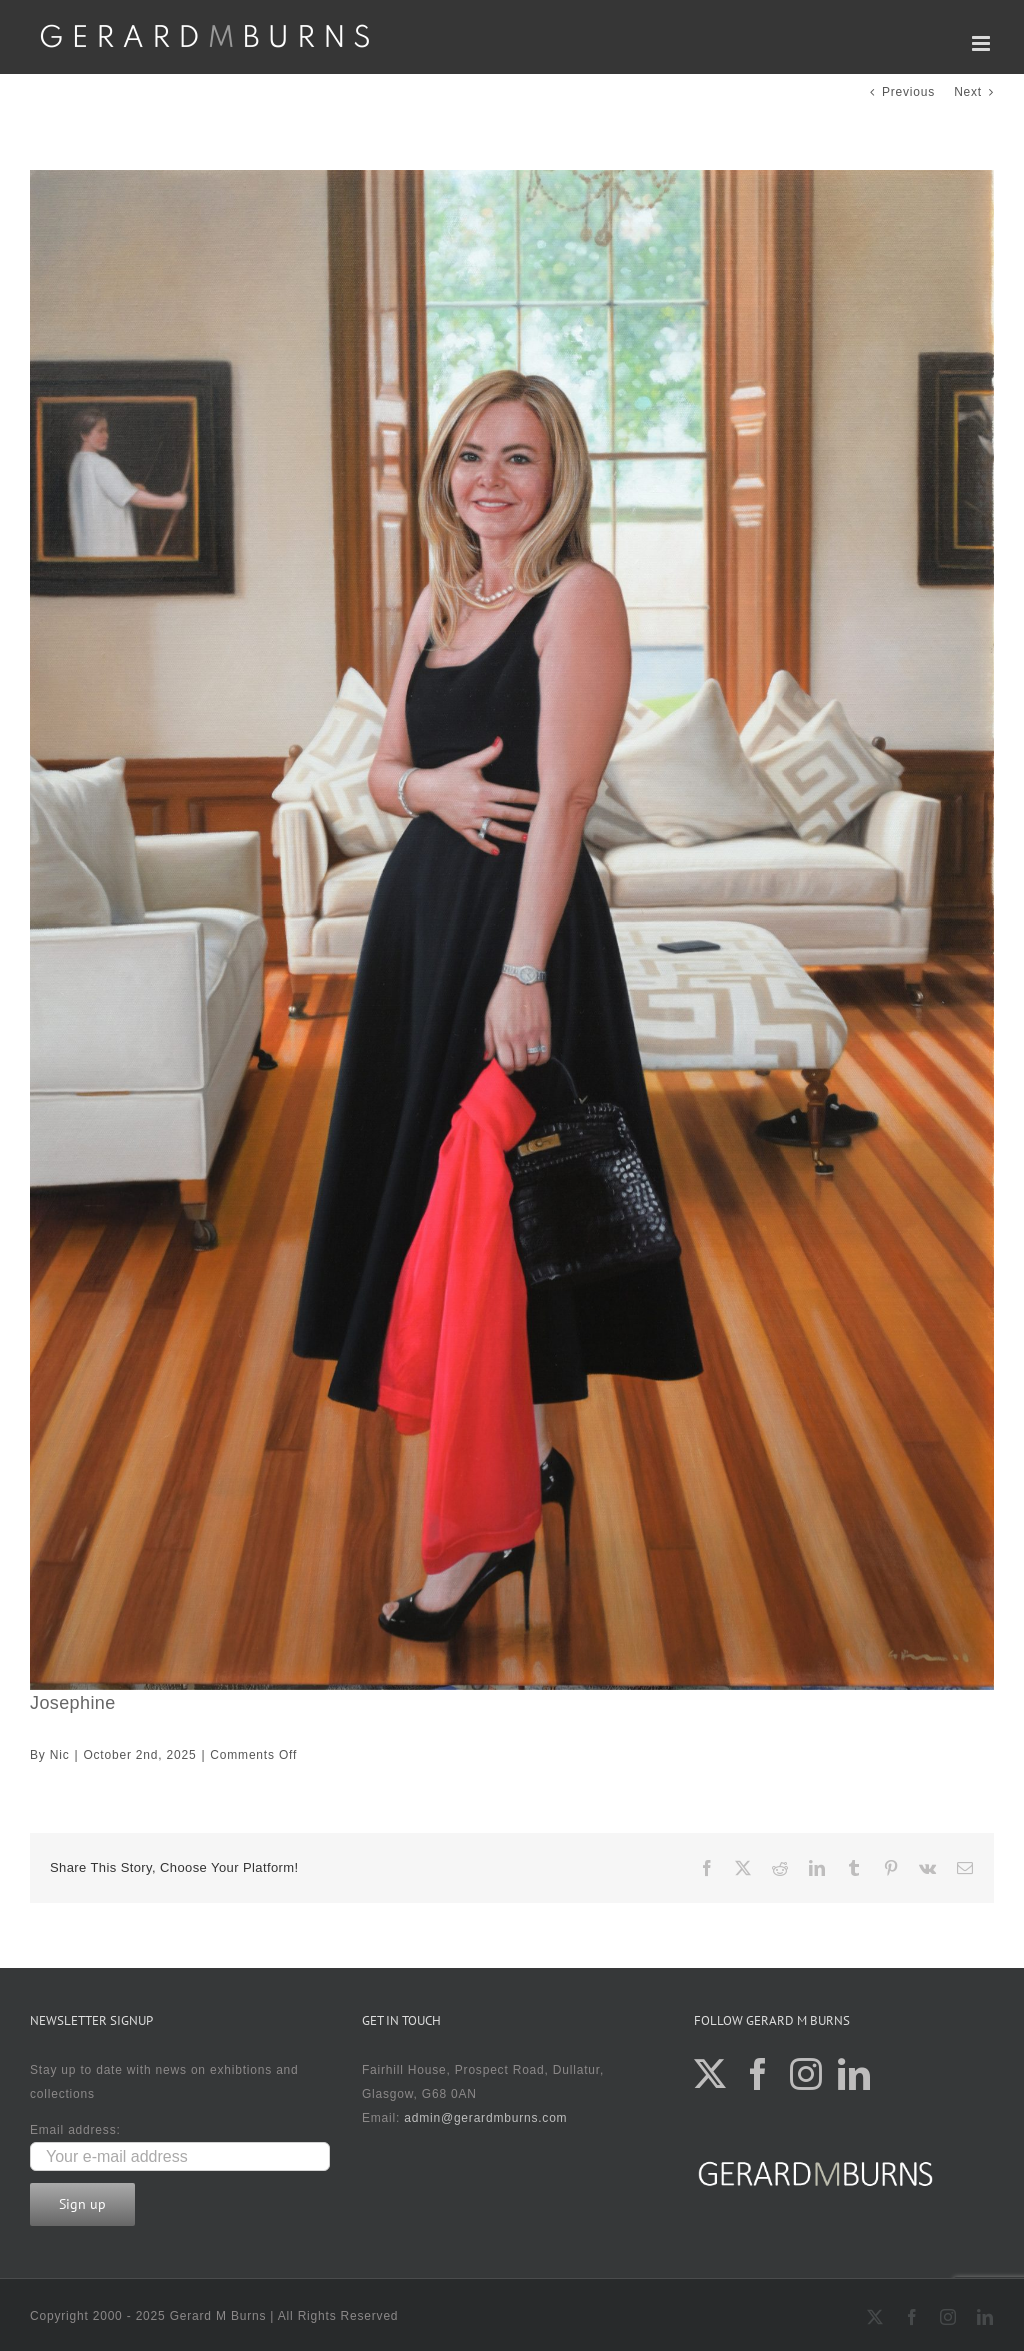 The image size is (1024, 2351). Describe the element at coordinates (485, 2118) in the screenshot. I see `admin@gerardmburns.com` at that location.